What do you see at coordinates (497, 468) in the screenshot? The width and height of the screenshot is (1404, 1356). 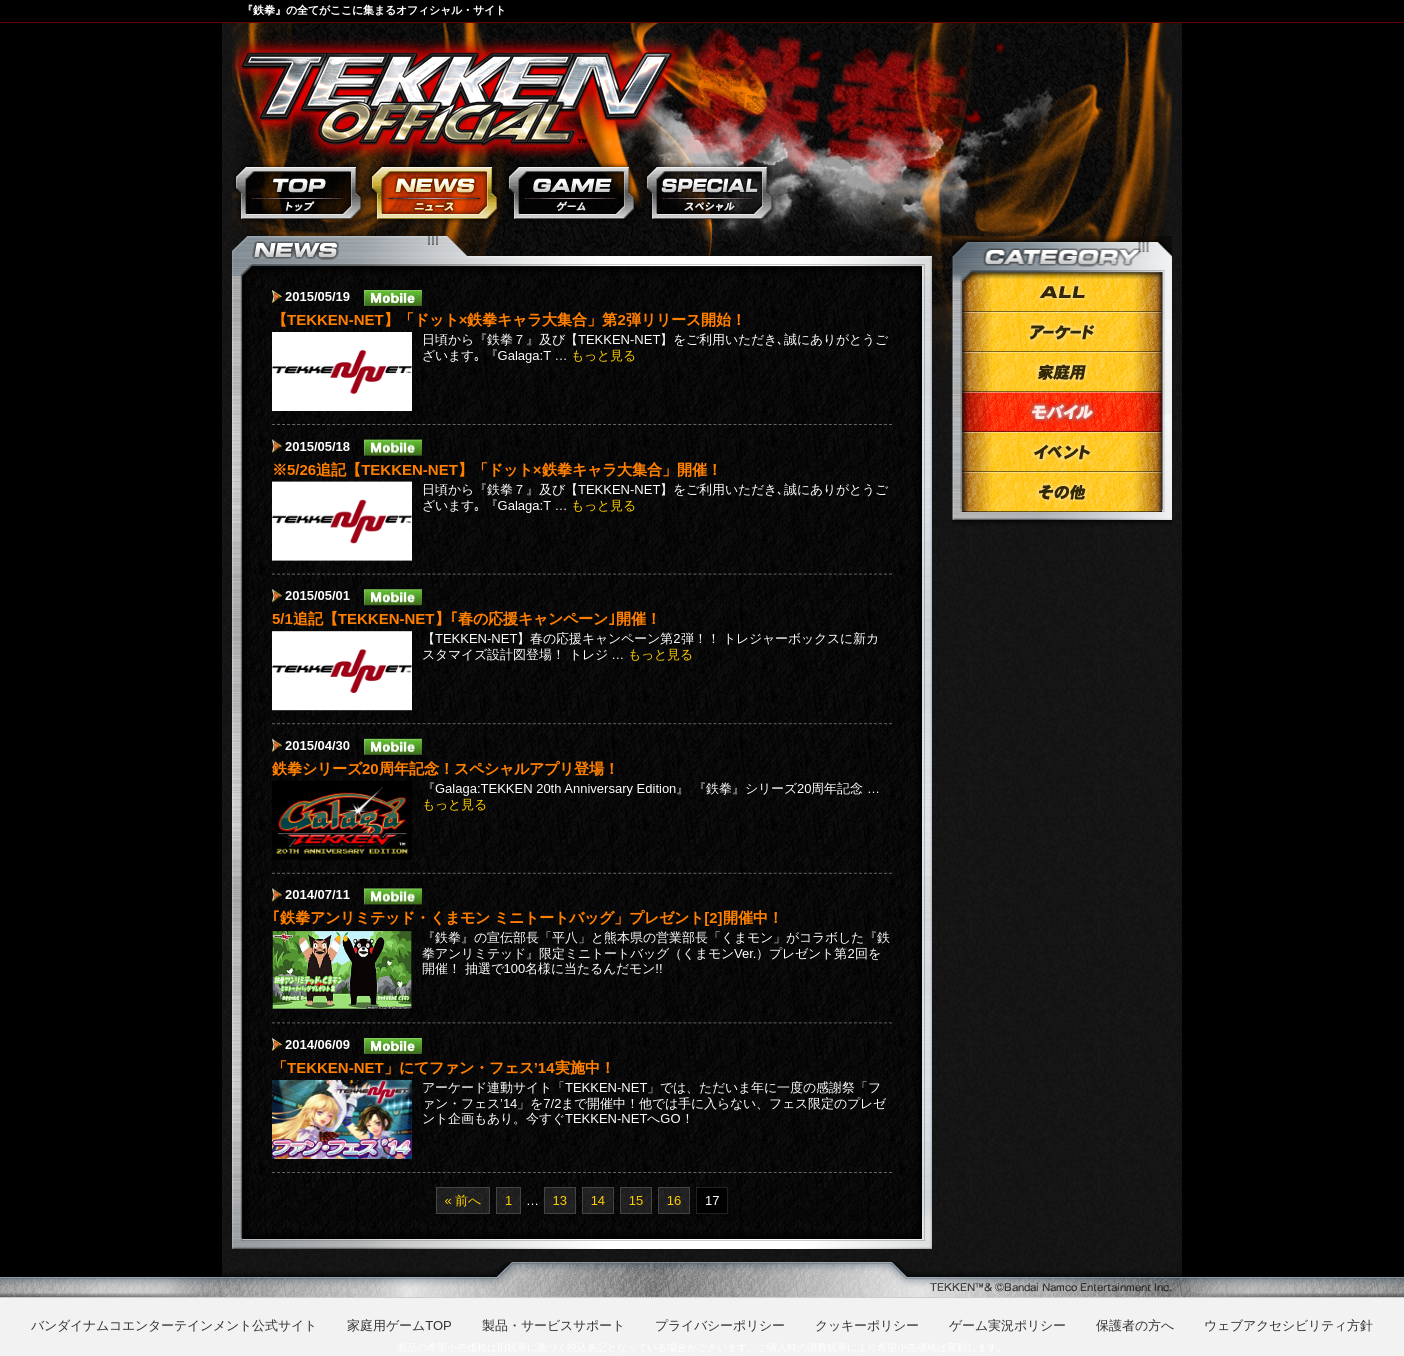 I see `※5/26追記【TEKKEN-NET】「ドット×鉄拳キャラ大集合」開催！` at bounding box center [497, 468].